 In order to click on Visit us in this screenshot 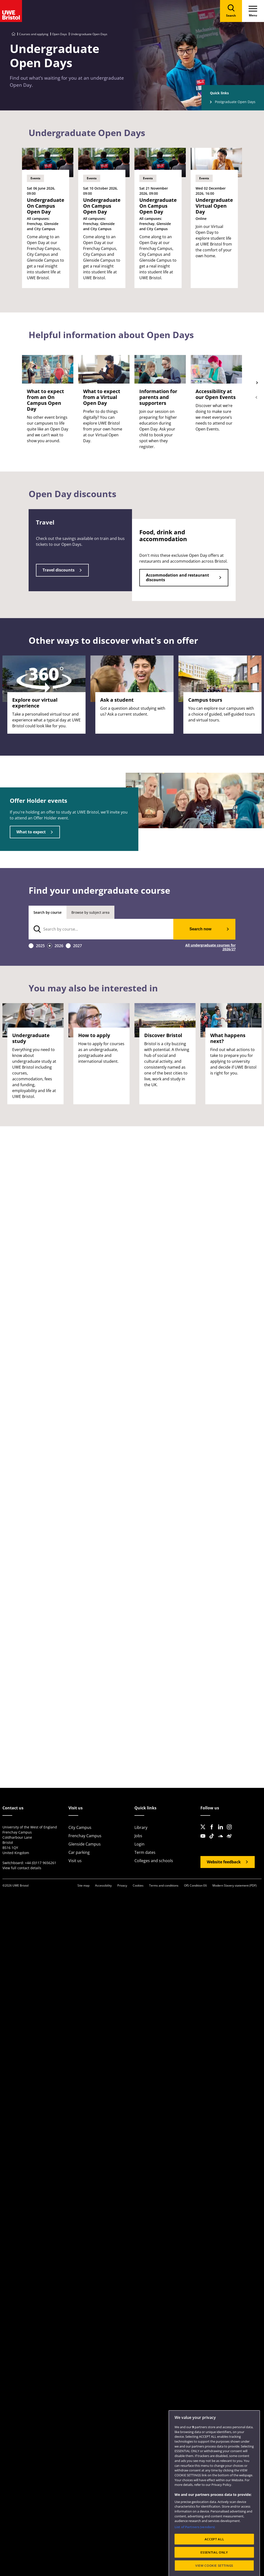, I will do `click(75, 1860)`.